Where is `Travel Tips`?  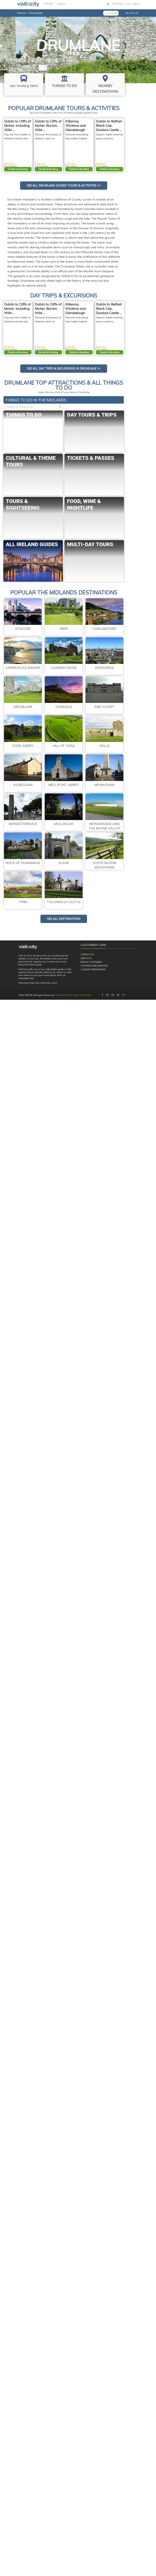 Travel Tips is located at coordinates (118, 3).